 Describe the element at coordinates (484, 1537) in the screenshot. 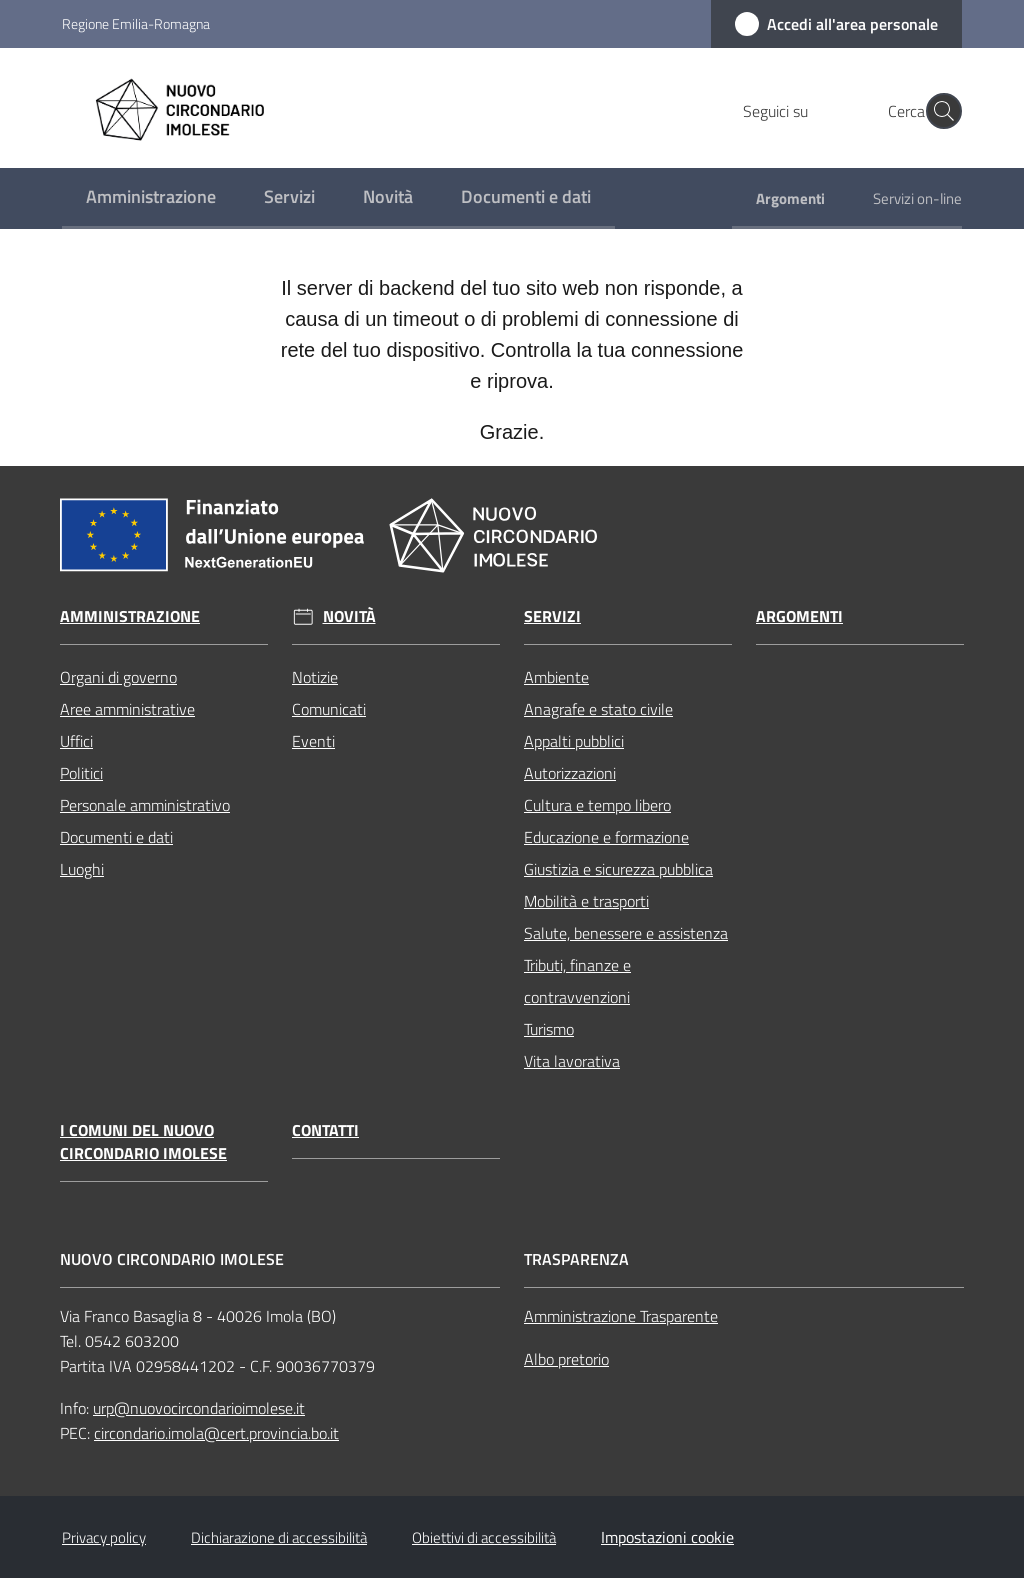

I see `Obiettivi di accessibilità` at that location.